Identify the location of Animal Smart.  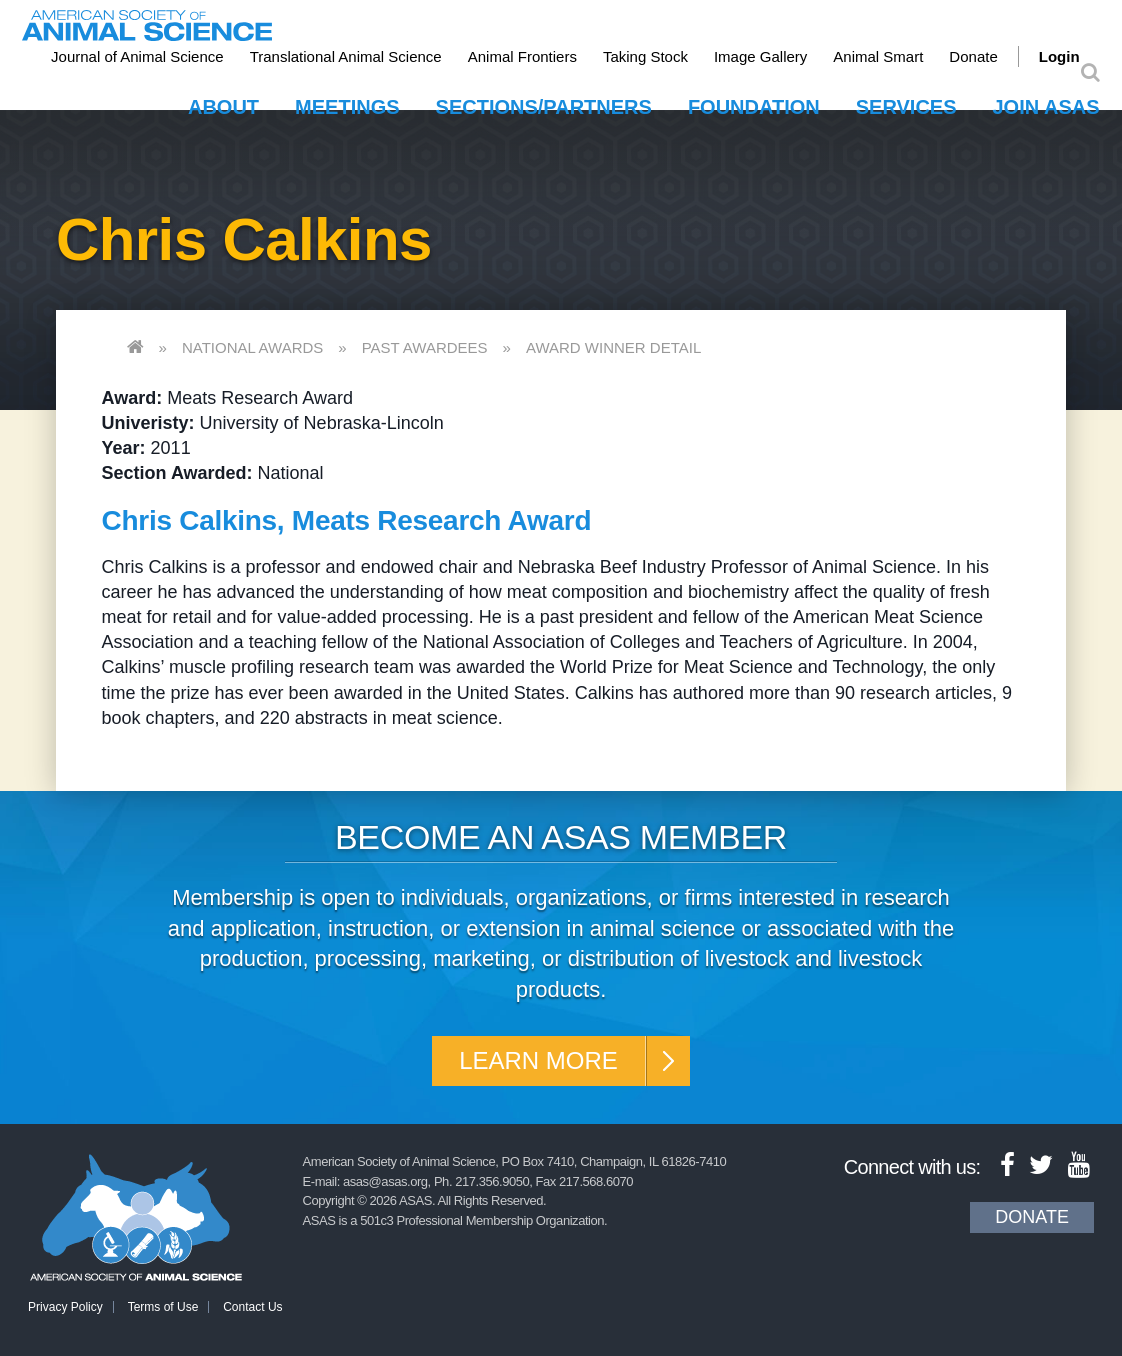
(878, 56).